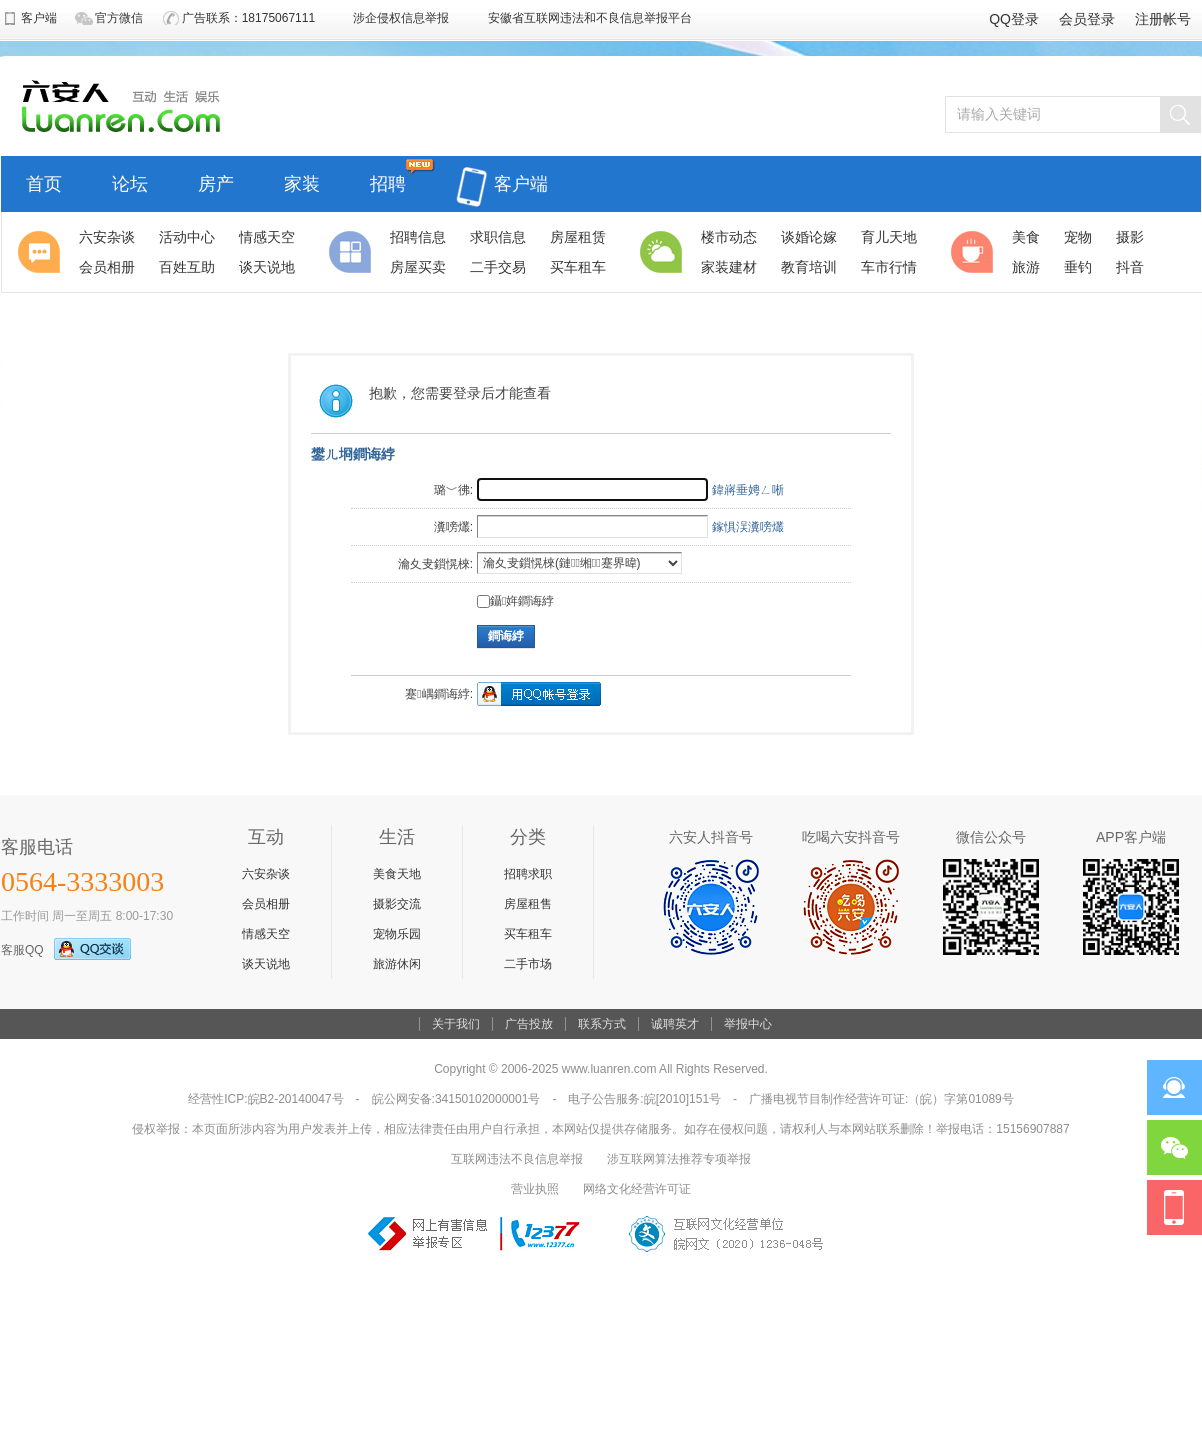 The width and height of the screenshot is (1202, 1445). Describe the element at coordinates (266, 934) in the screenshot. I see `情感天空` at that location.